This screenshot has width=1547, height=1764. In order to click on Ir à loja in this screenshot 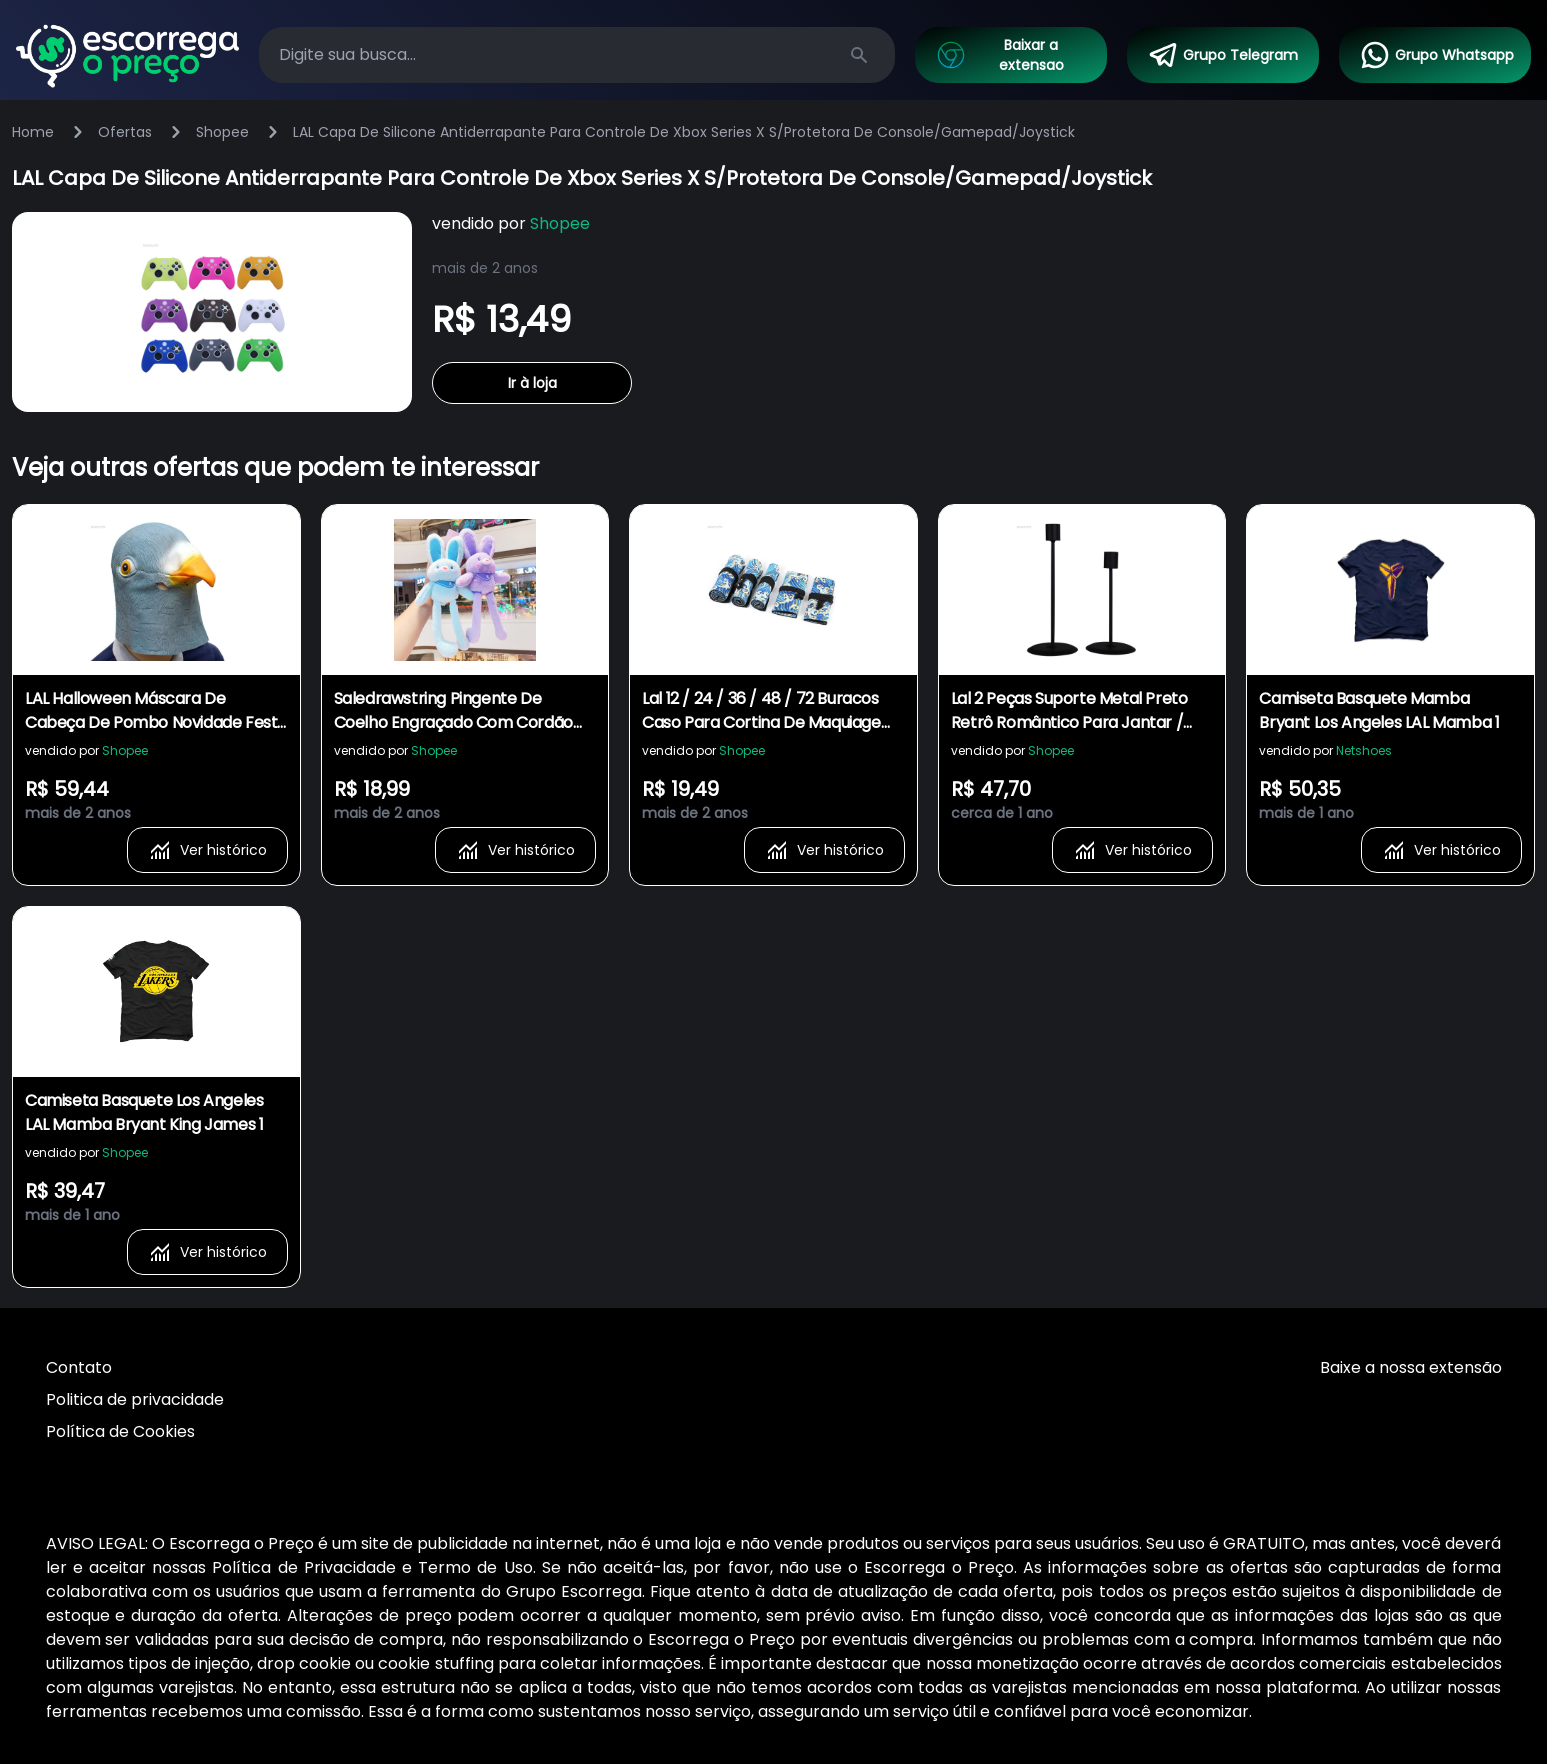, I will do `click(532, 383)`.